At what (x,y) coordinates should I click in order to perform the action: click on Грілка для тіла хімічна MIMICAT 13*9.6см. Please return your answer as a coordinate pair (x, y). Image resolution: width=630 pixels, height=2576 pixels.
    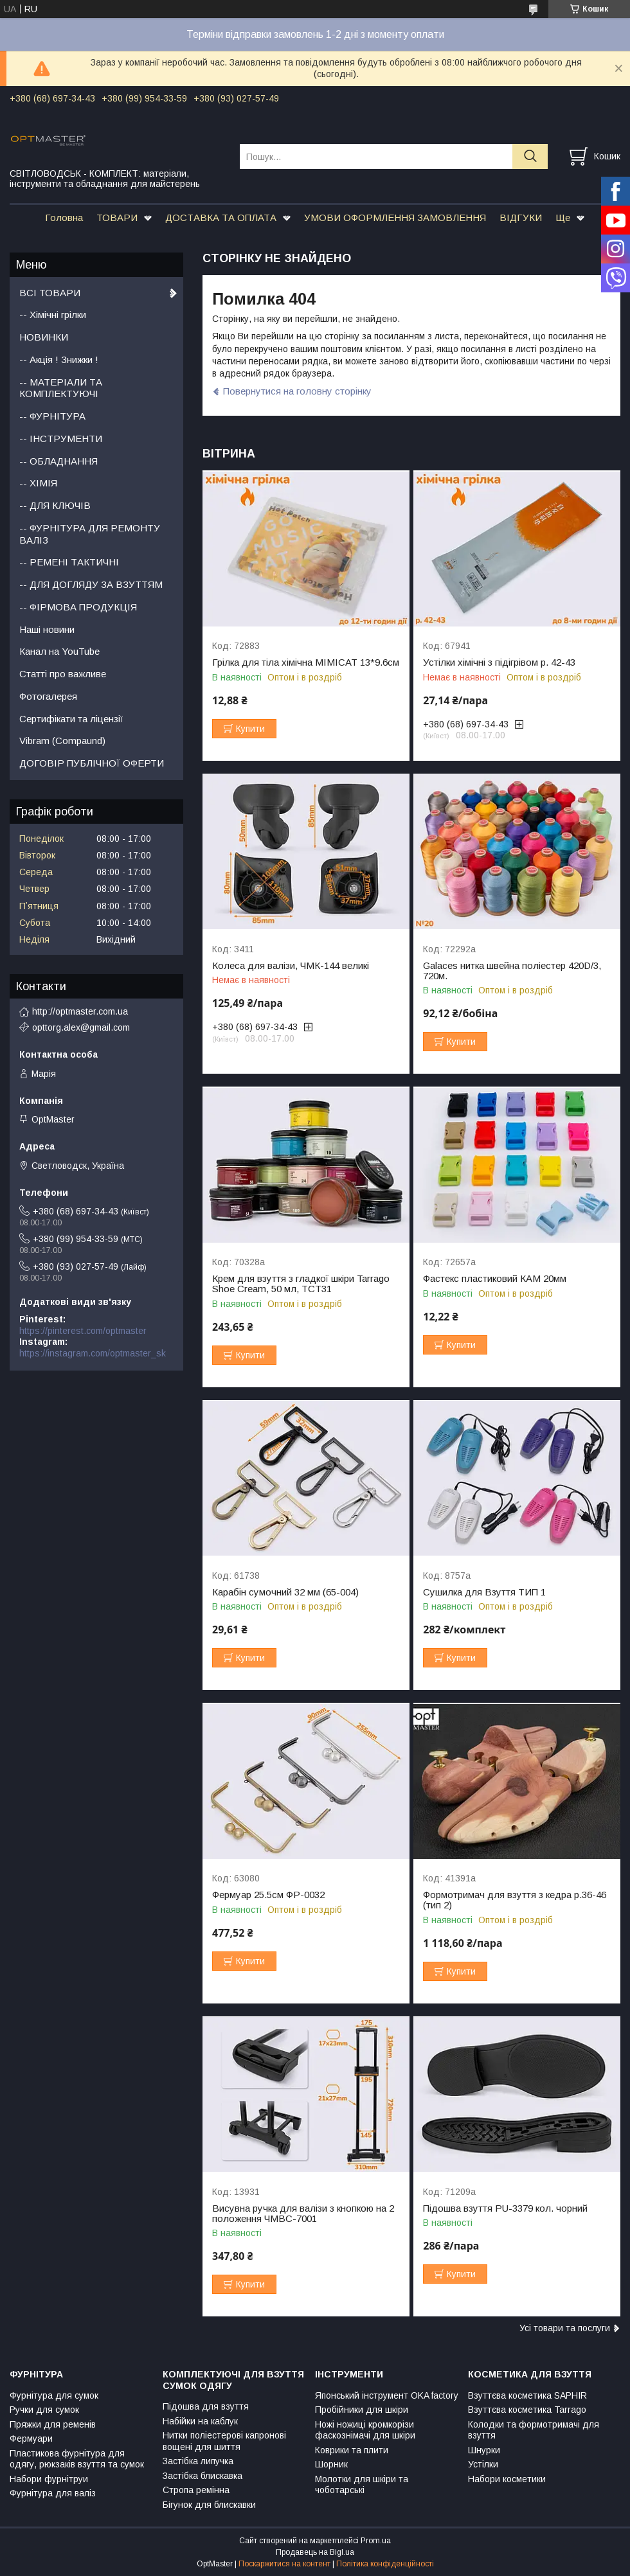
    Looking at the image, I should click on (305, 662).